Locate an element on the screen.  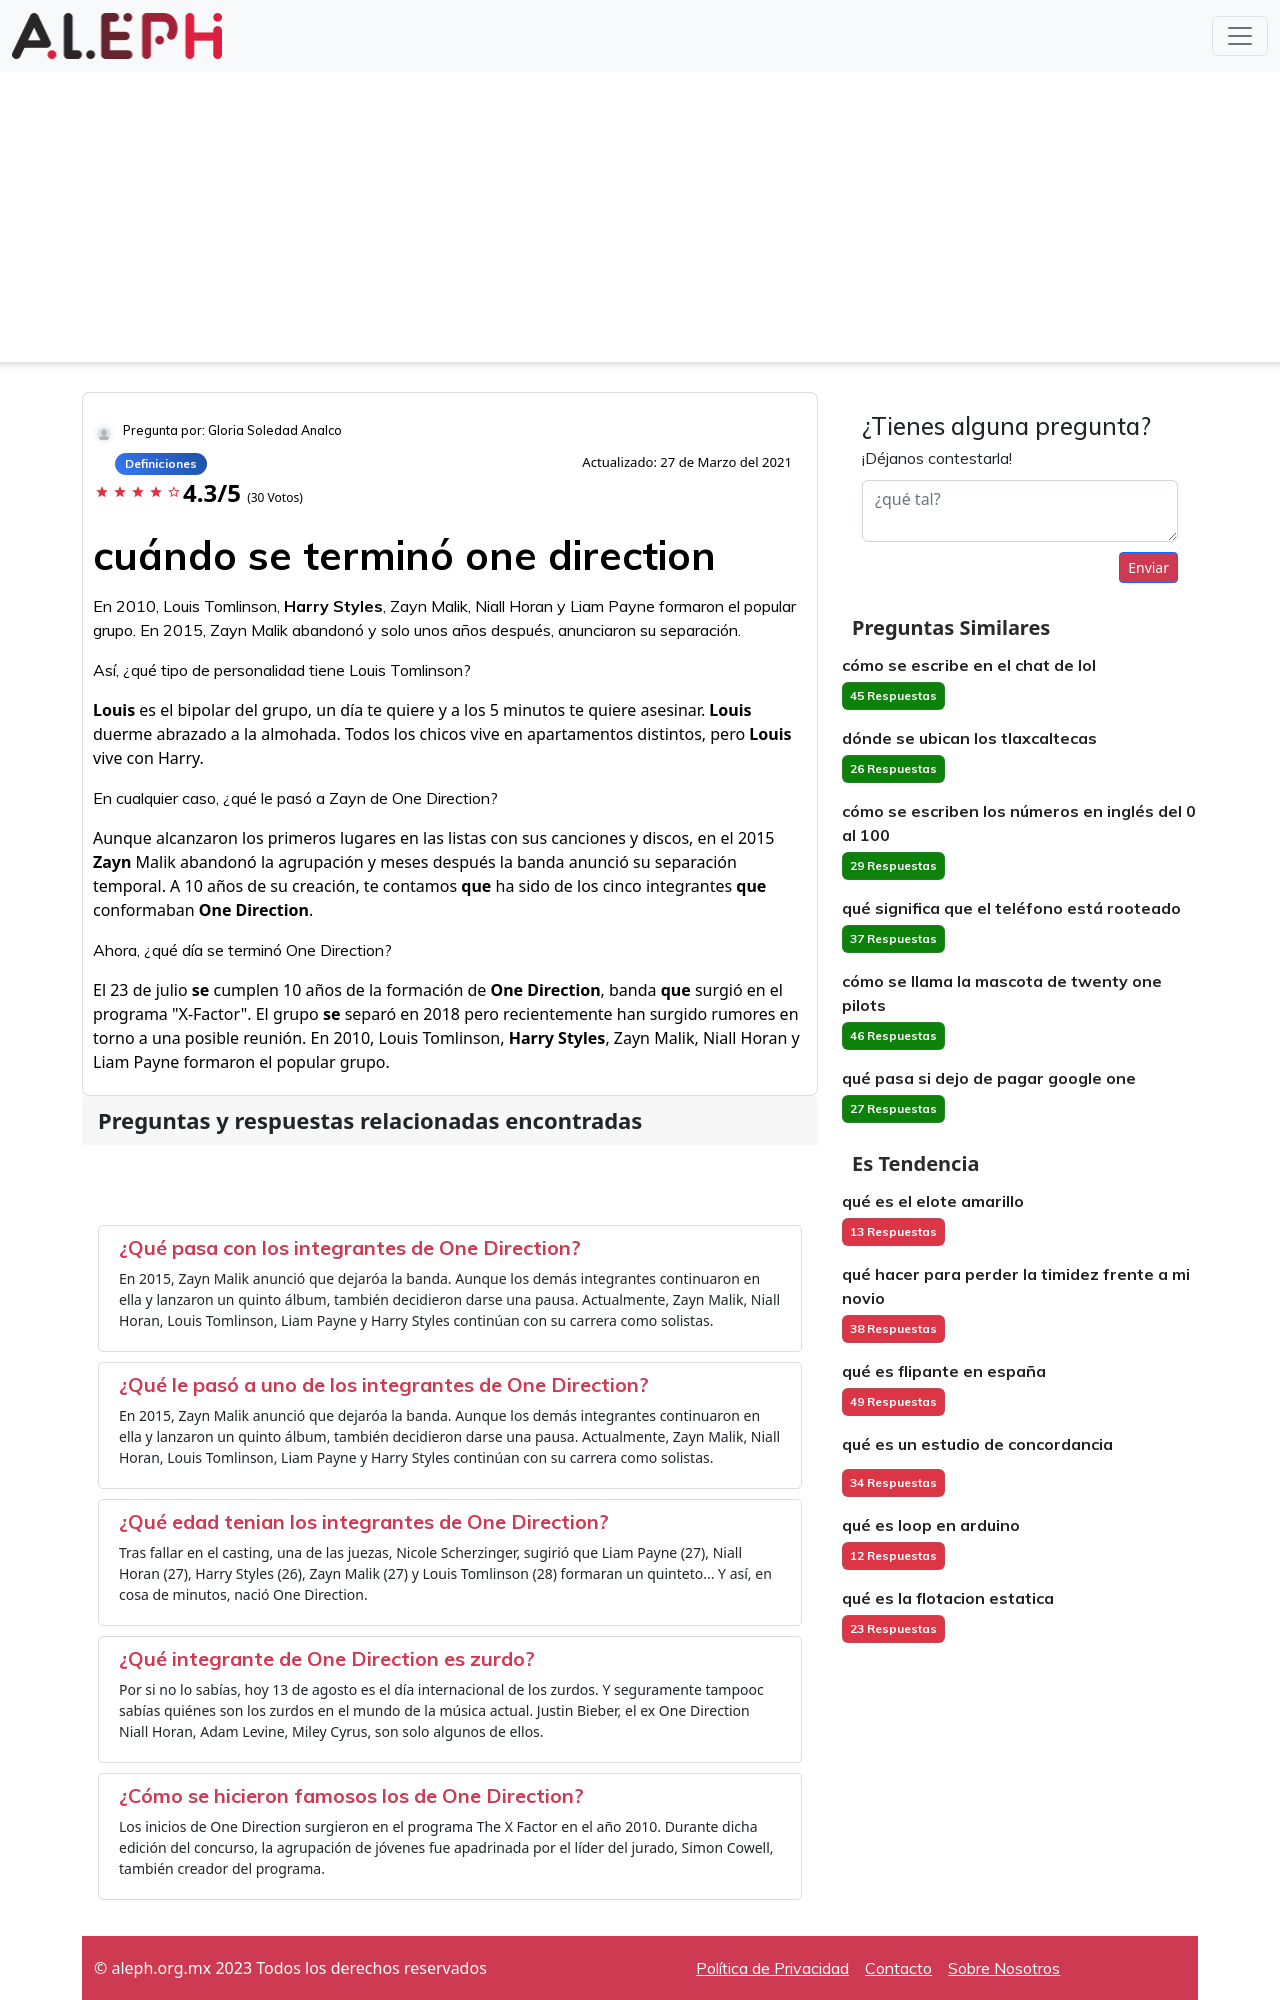
Política de Privacidad is located at coordinates (772, 1968).